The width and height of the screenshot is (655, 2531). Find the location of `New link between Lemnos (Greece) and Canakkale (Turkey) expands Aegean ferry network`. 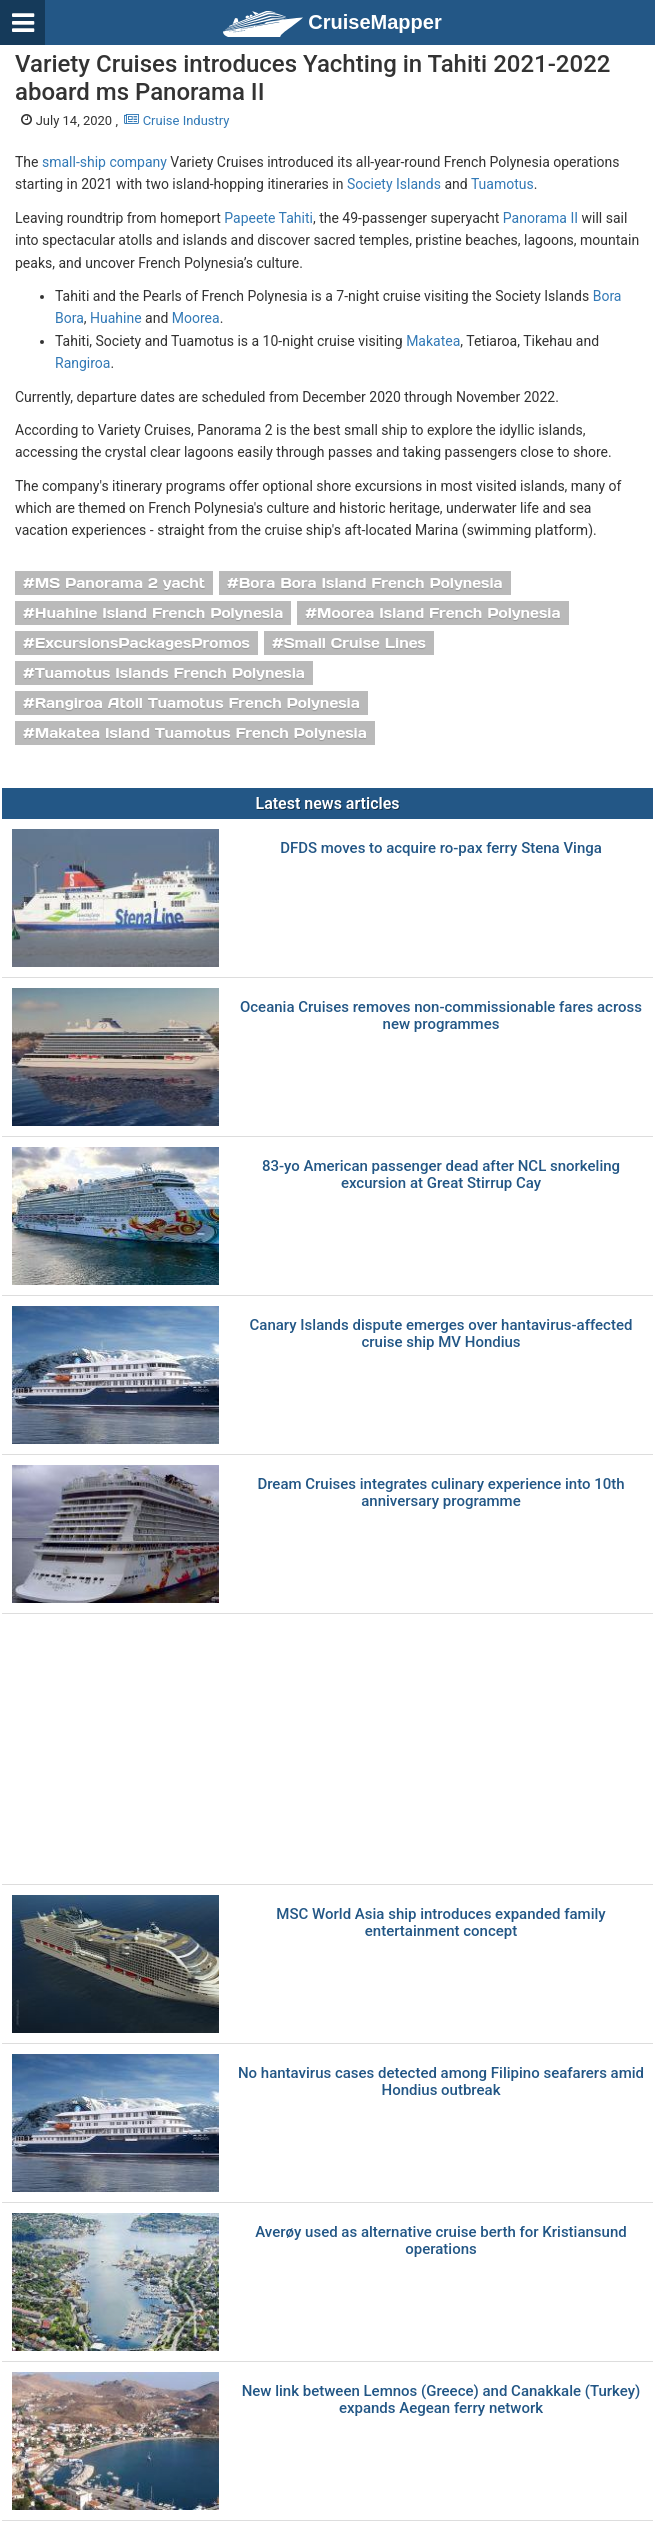

New link between Lemnos (Greece) and Canakkale (Turkey) expands Aegean ferry network is located at coordinates (441, 2399).